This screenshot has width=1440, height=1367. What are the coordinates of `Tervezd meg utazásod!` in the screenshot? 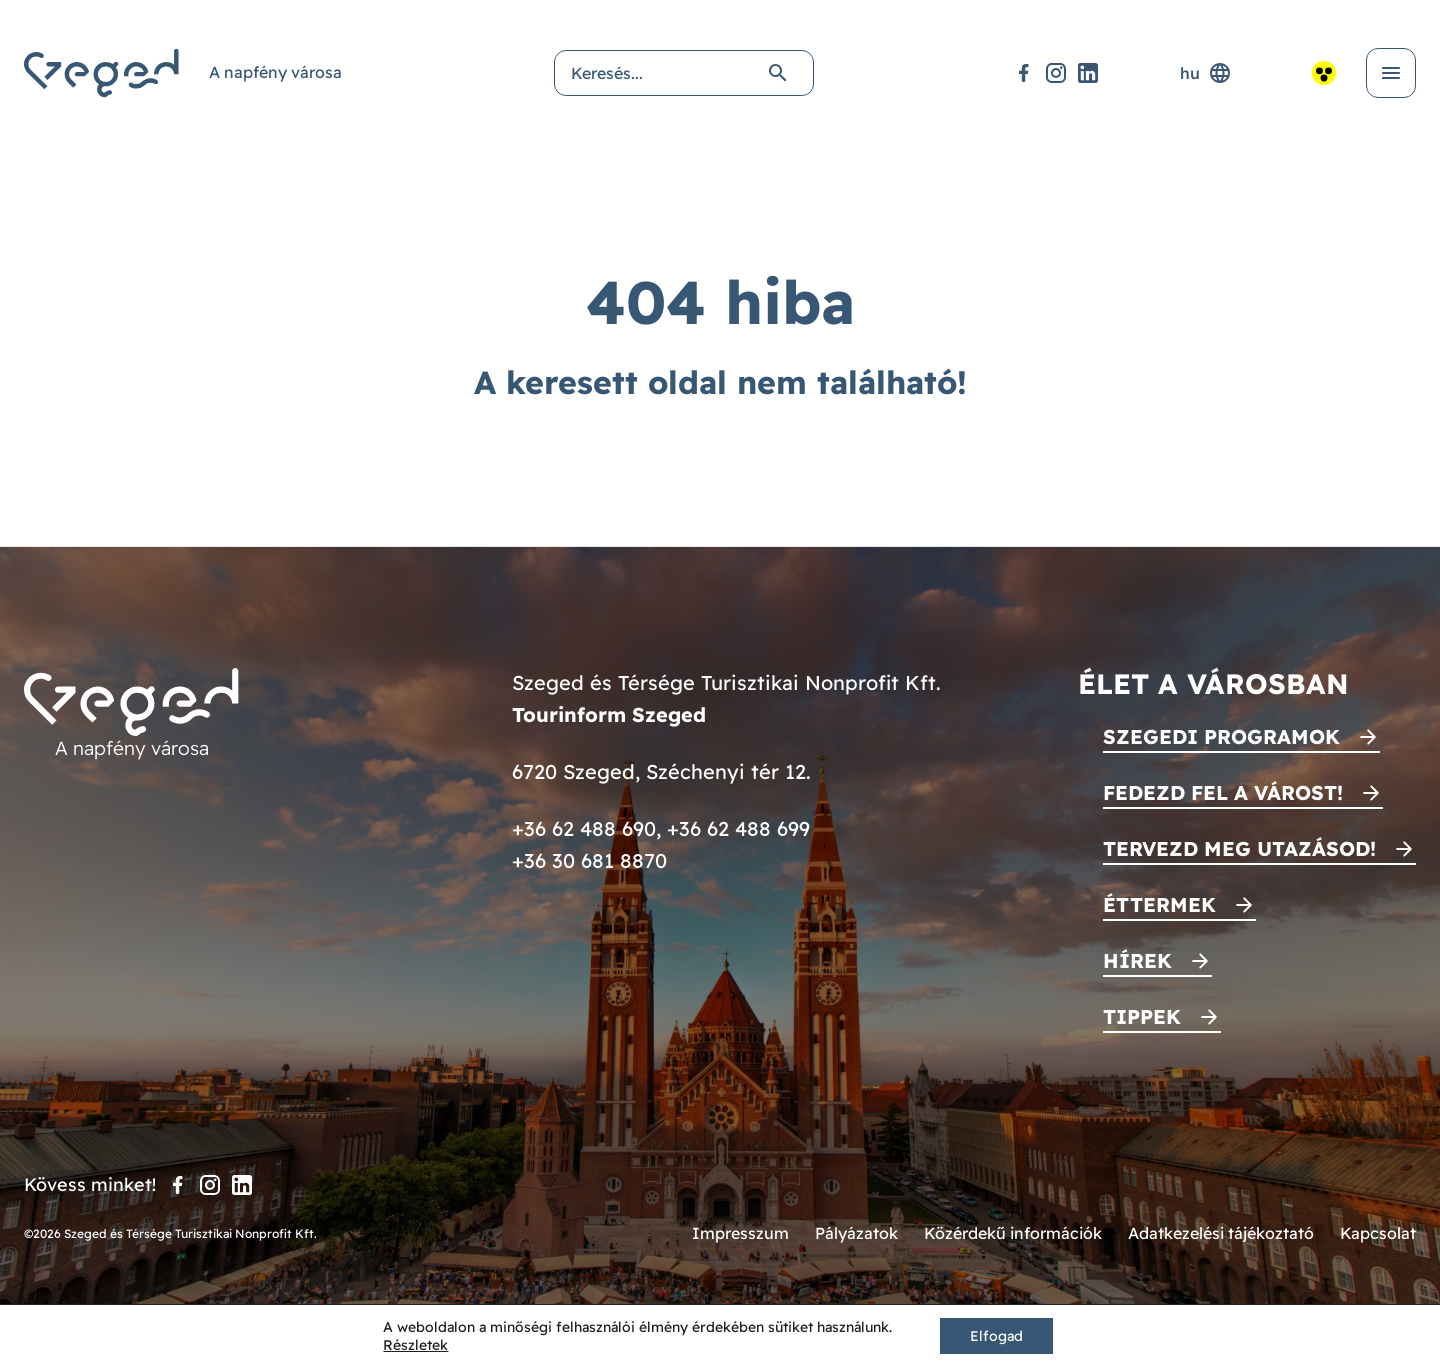 It's located at (1239, 848).